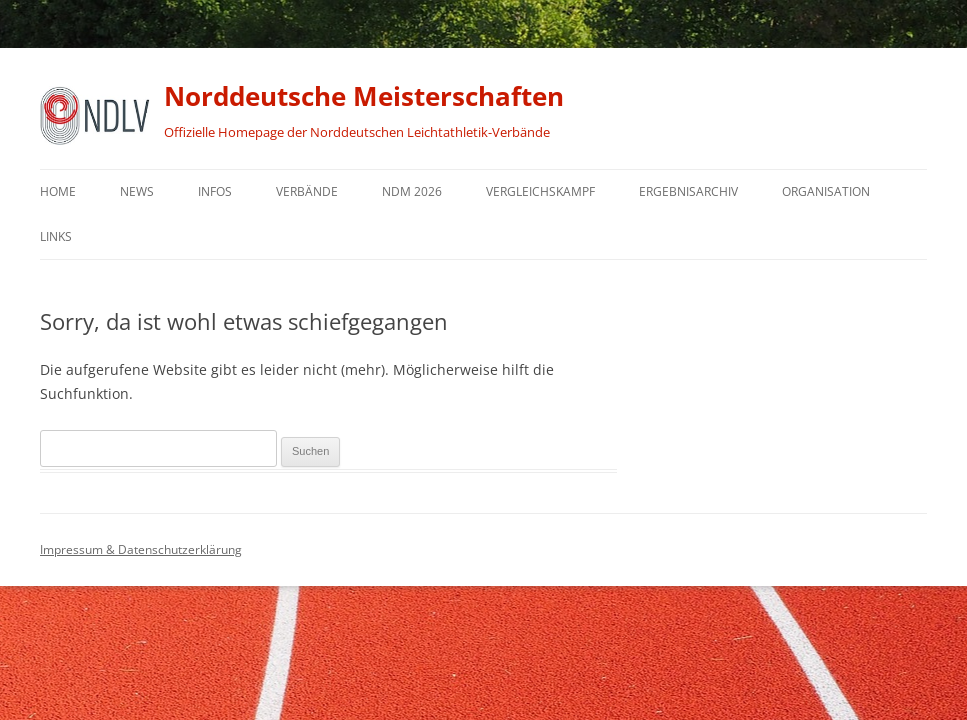 The height and width of the screenshot is (720, 967). Describe the element at coordinates (56, 236) in the screenshot. I see `Links` at that location.